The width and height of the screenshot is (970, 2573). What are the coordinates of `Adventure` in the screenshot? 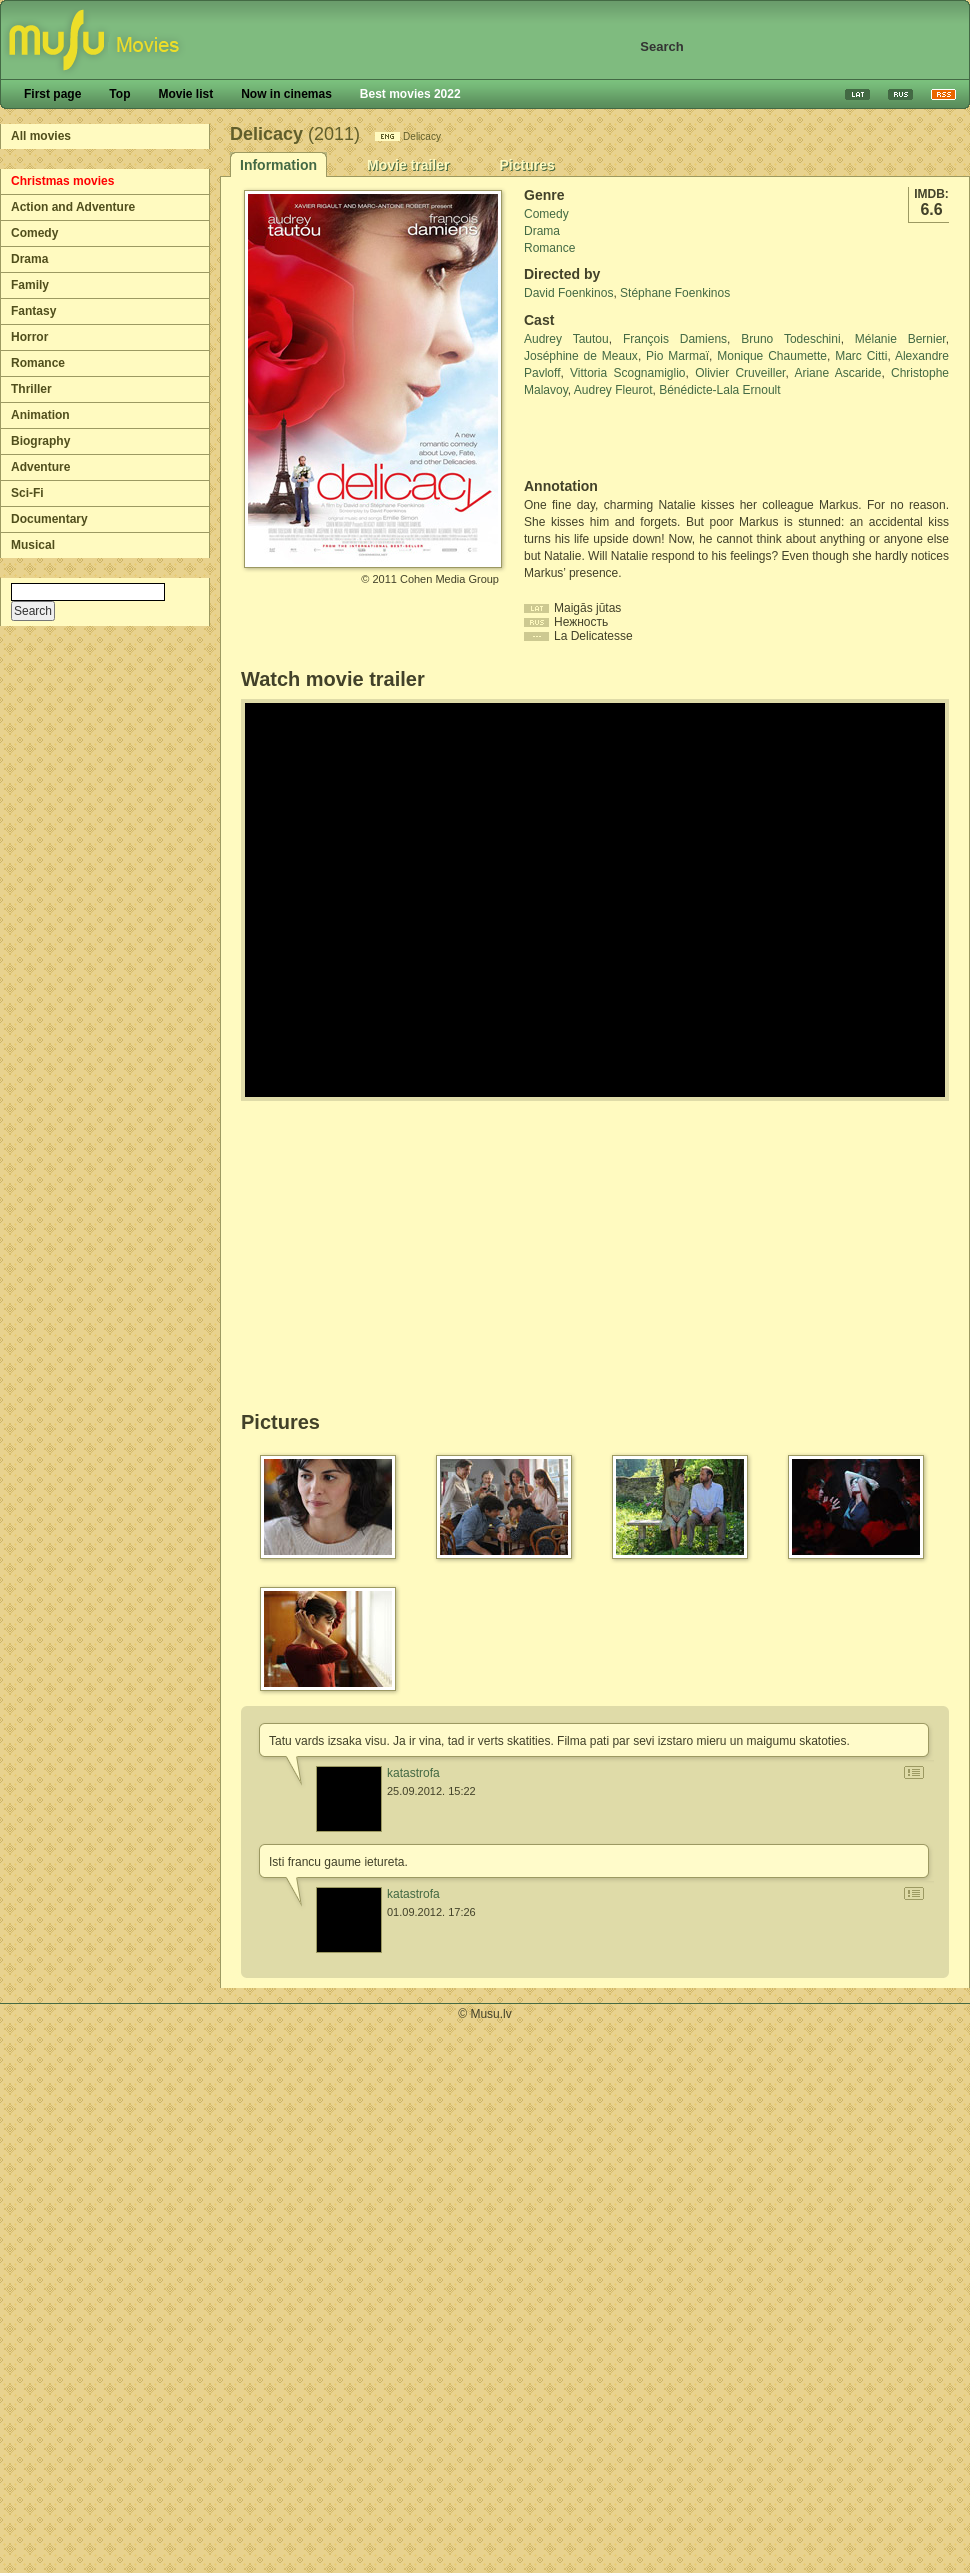 It's located at (40, 467).